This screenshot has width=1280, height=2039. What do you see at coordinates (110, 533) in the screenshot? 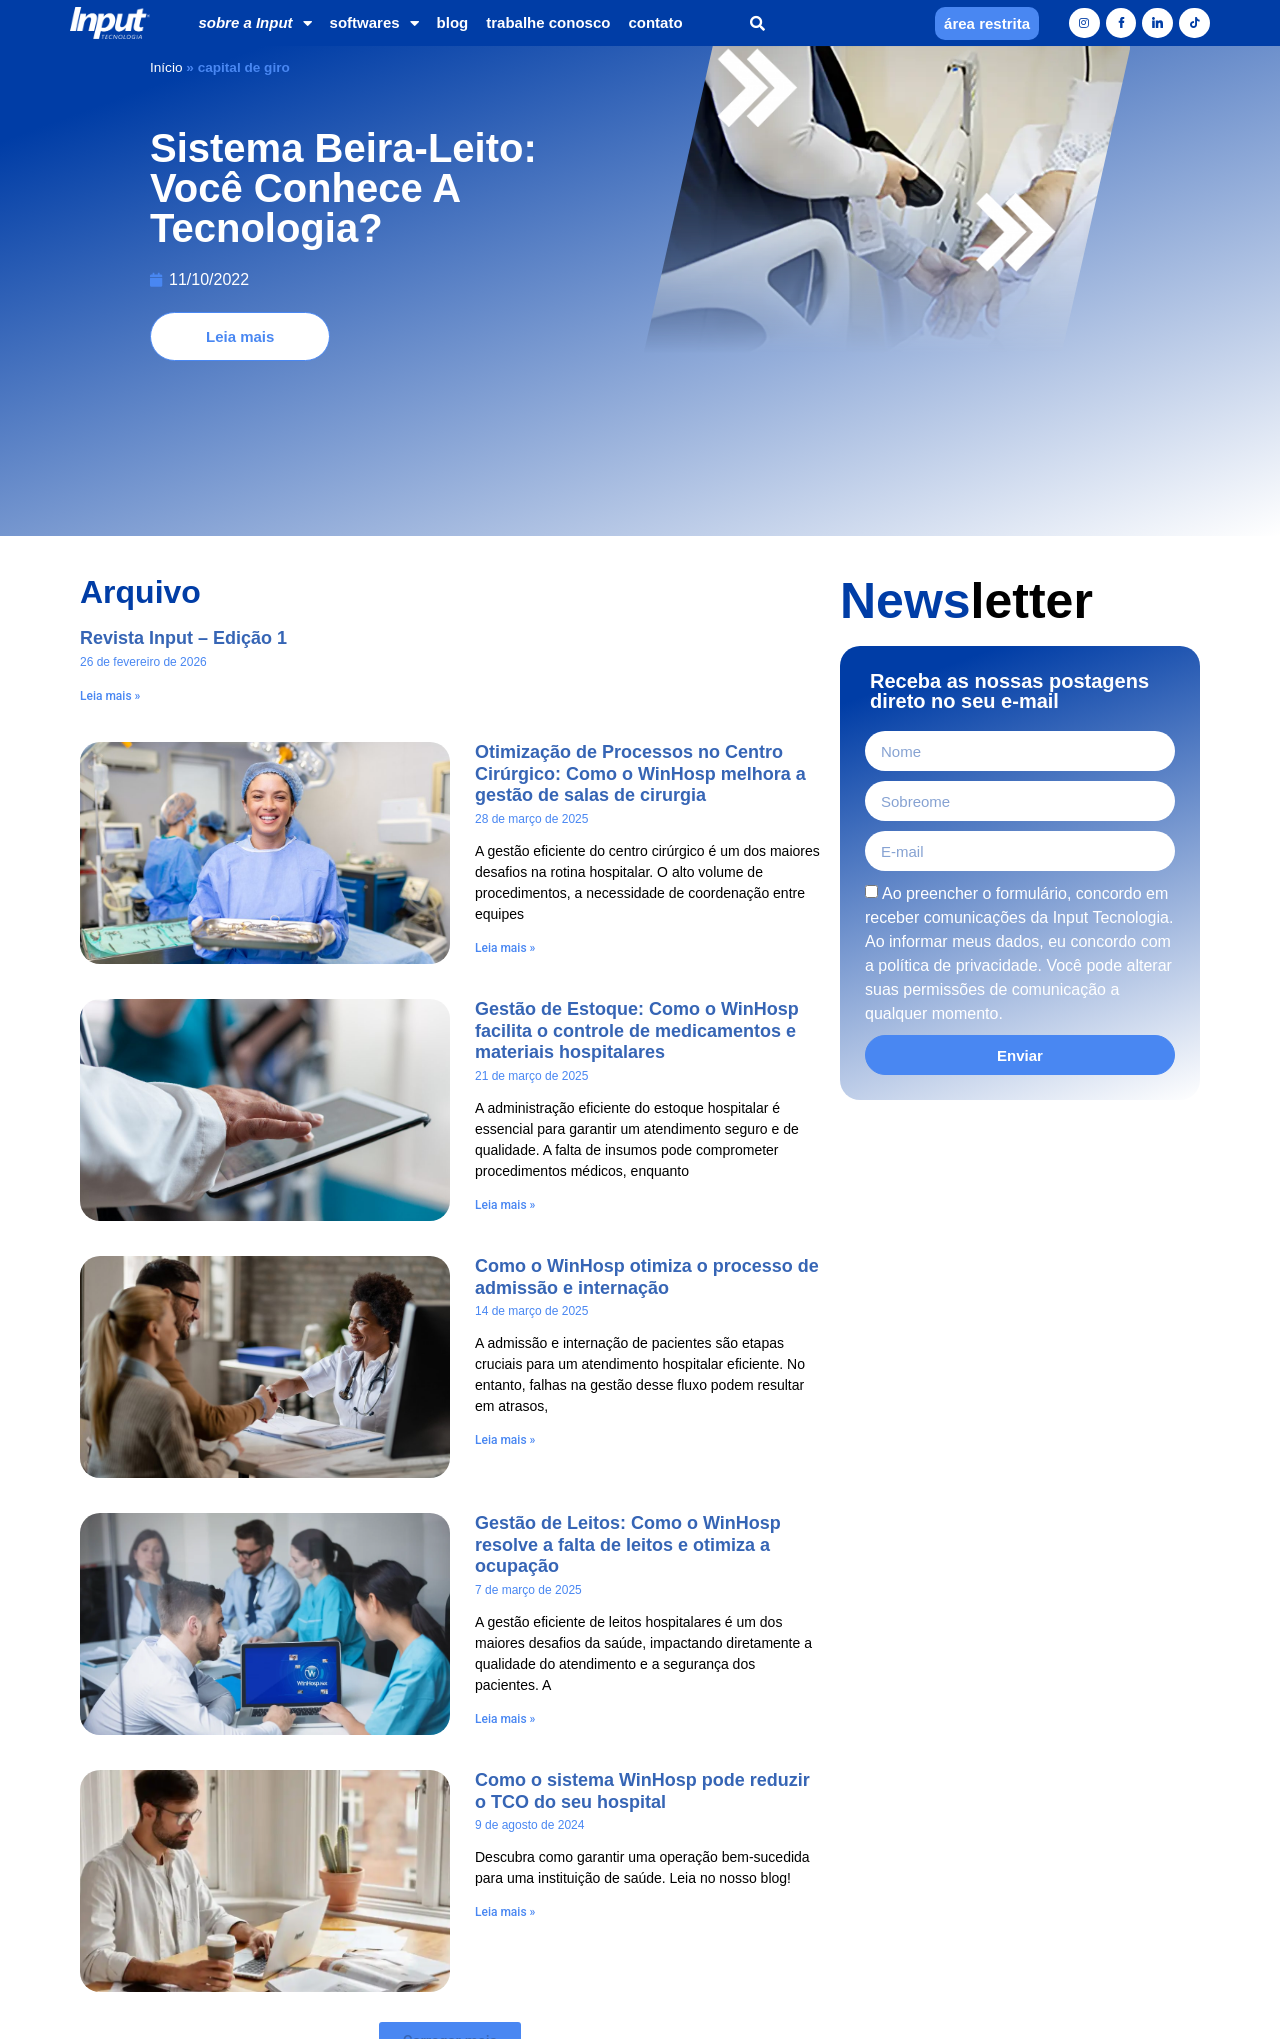
I see `Leia mais » [Leia mais sobre Revista Input – Edição 1]` at bounding box center [110, 533].